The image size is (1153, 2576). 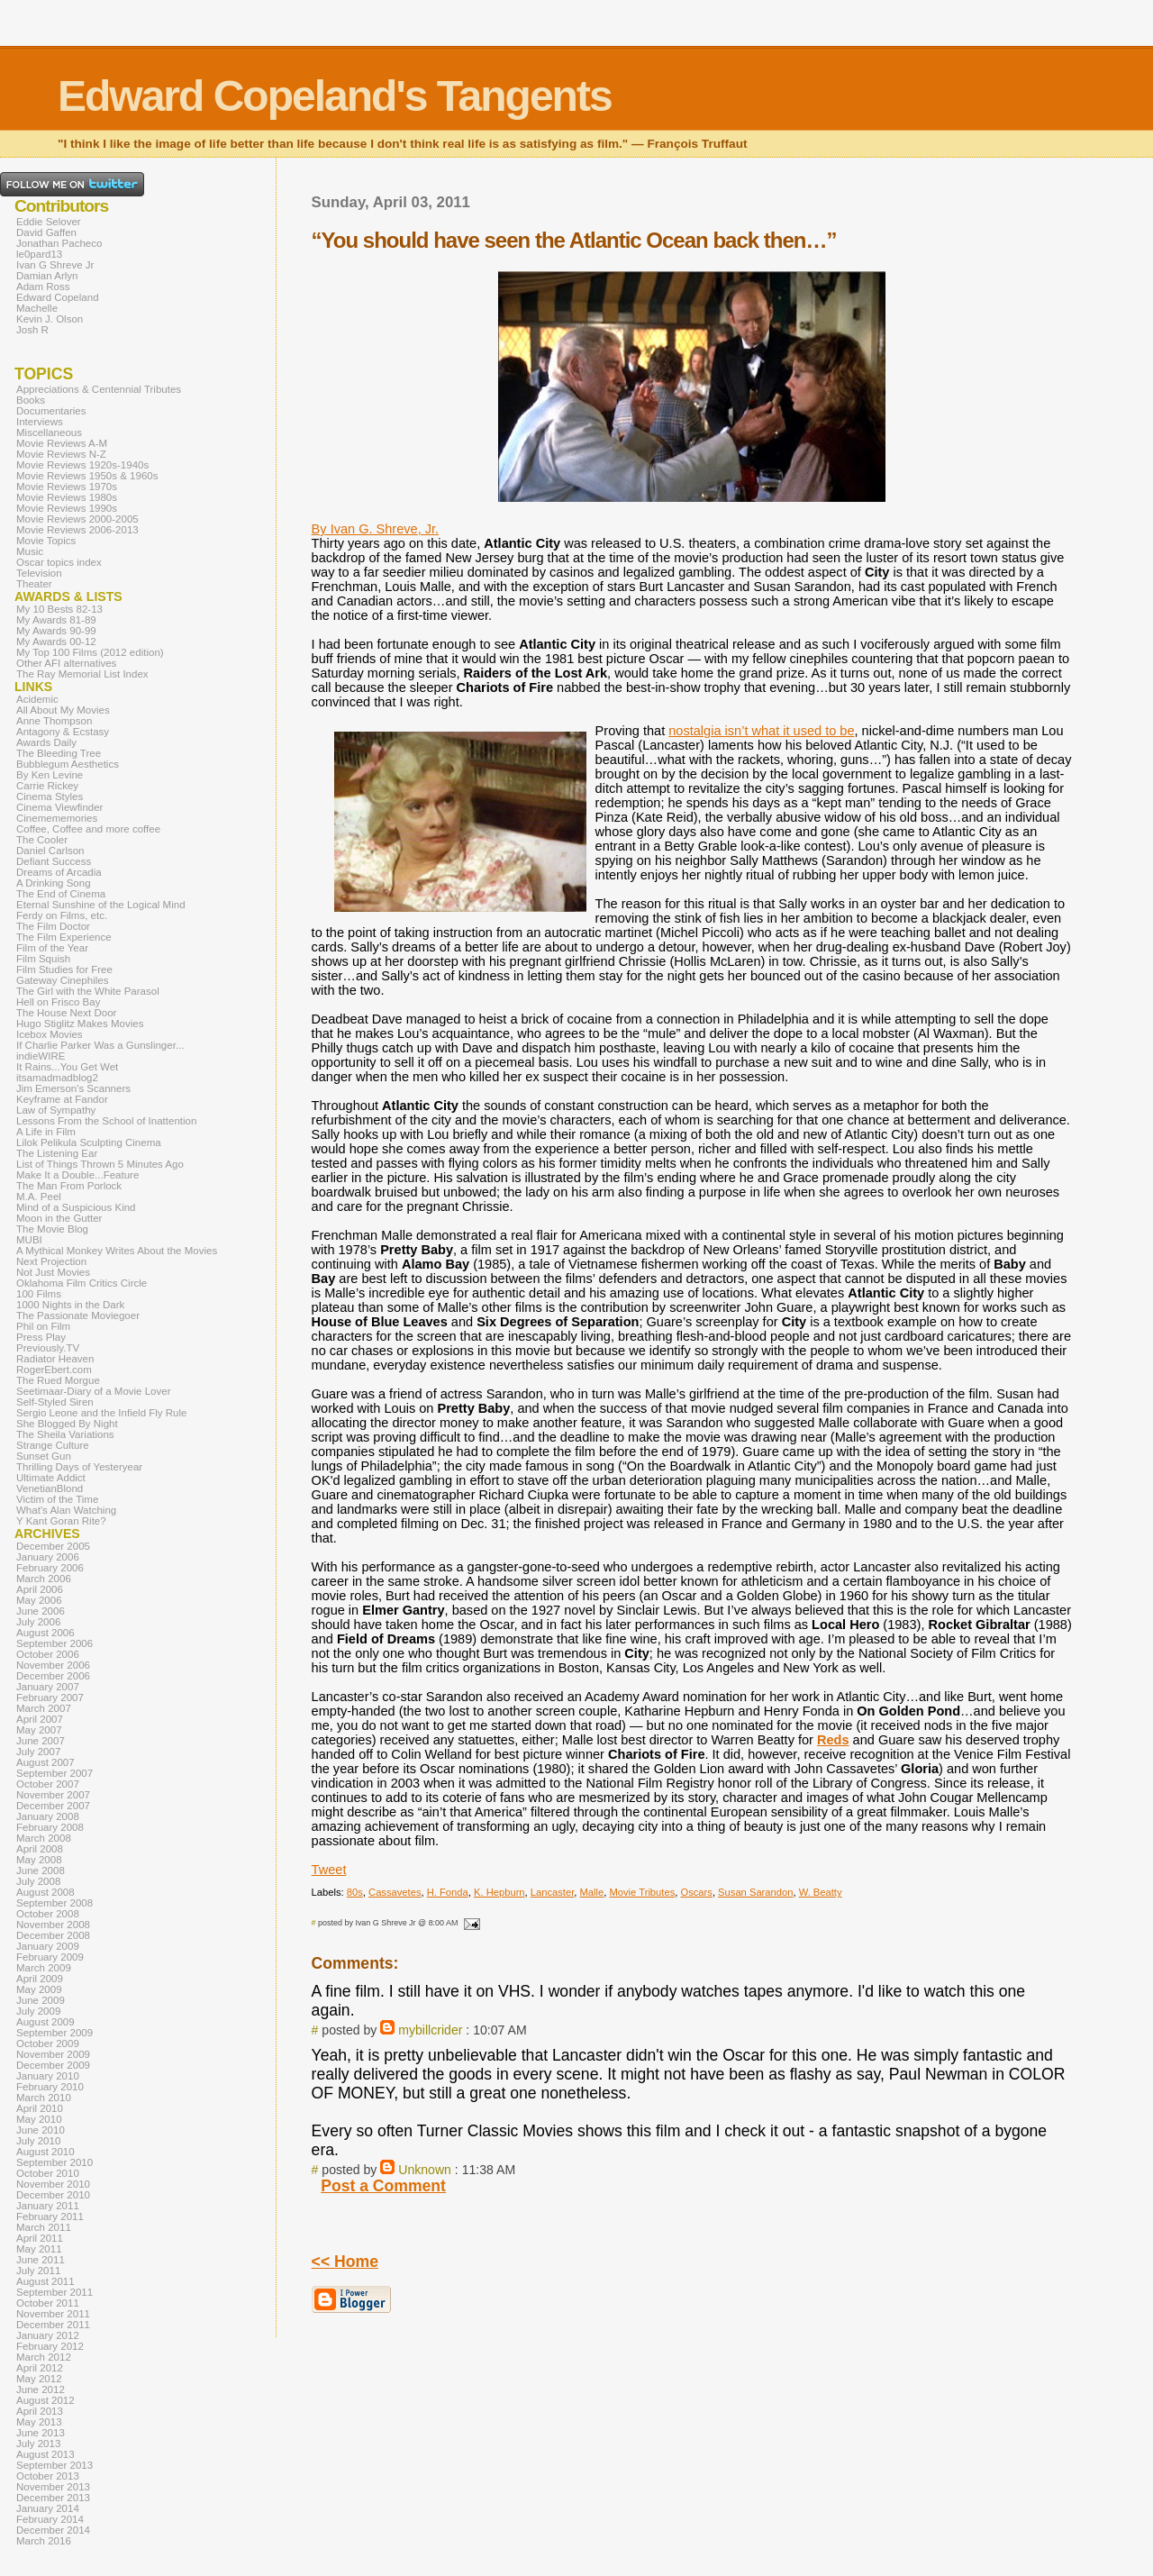 I want to click on Movie Topics, so click(x=46, y=540).